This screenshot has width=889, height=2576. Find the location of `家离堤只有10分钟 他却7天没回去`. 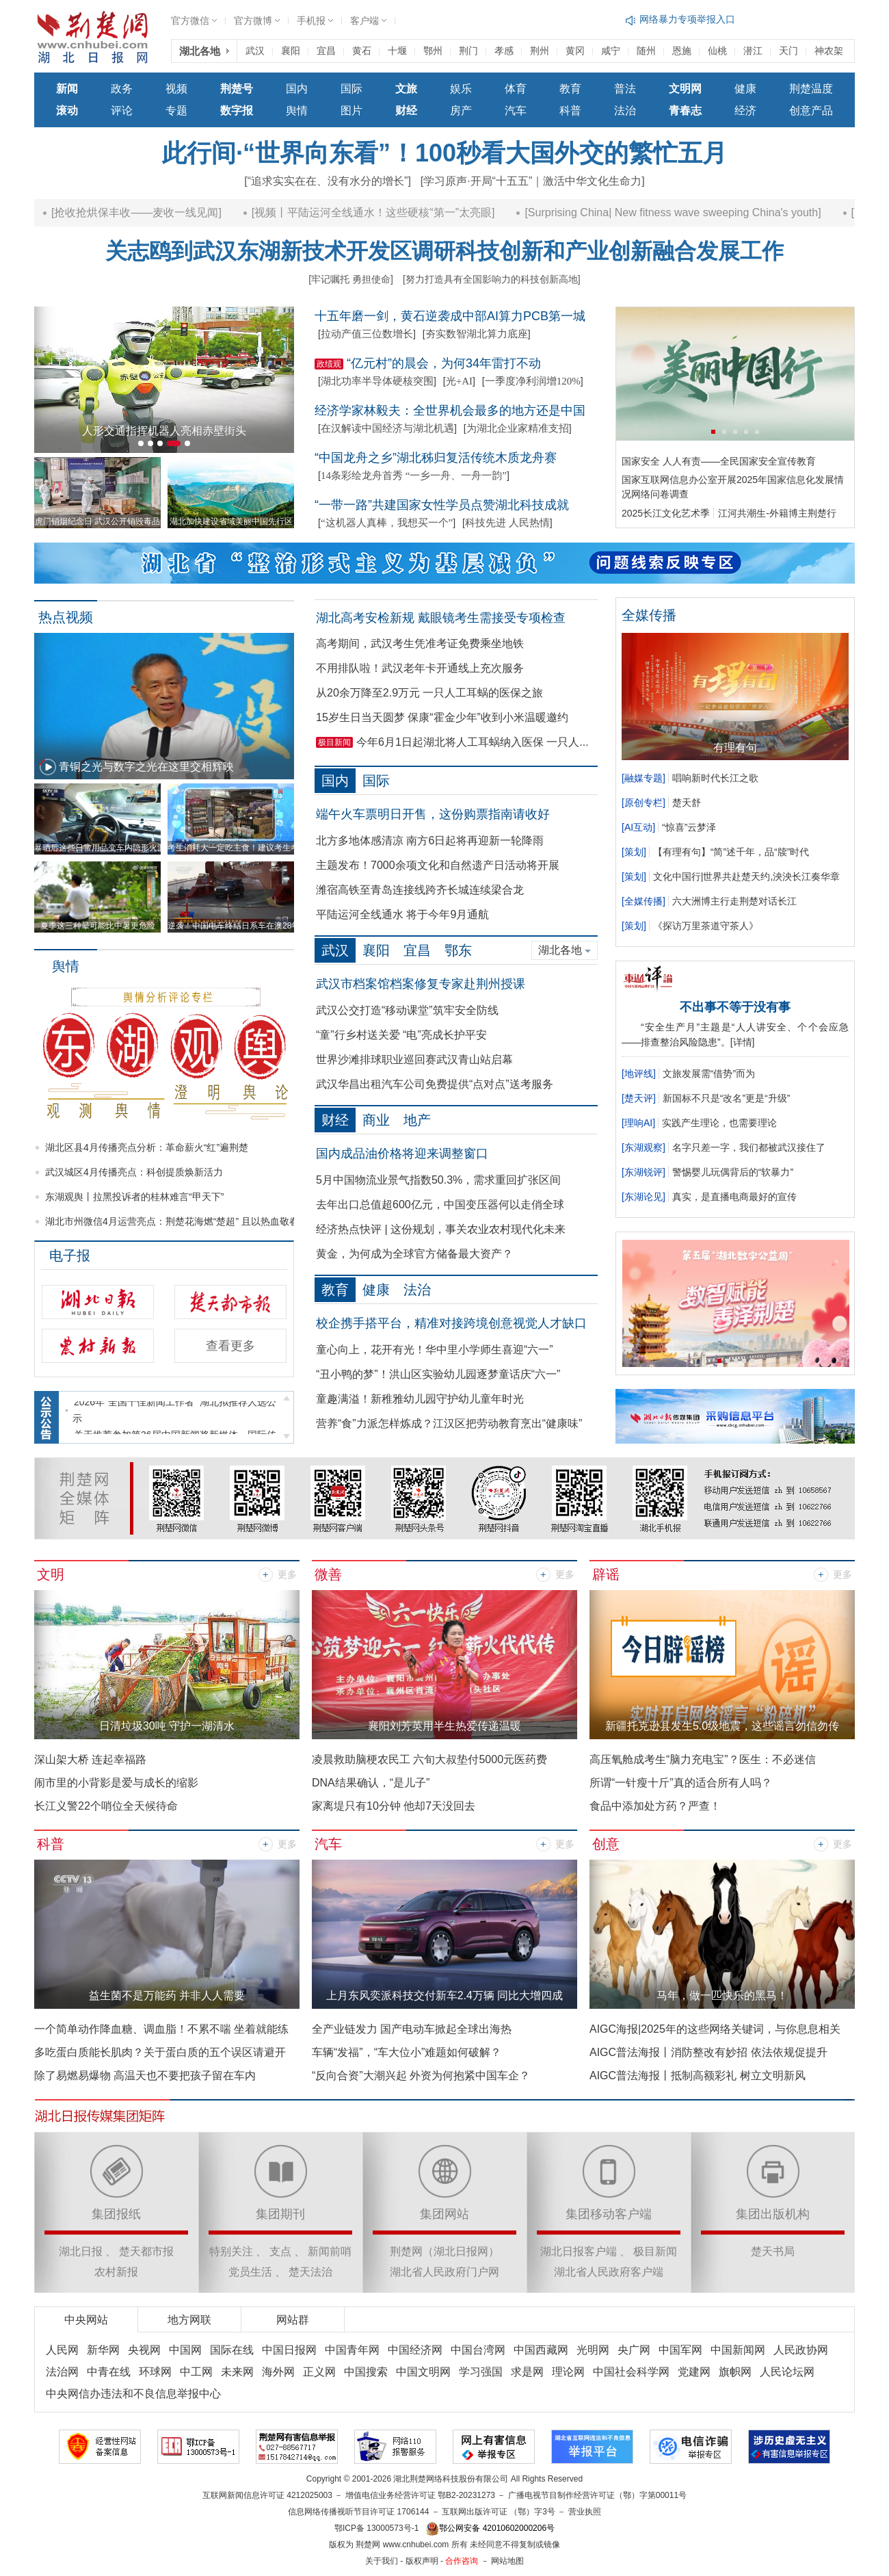

家离堤只有10分钟 他却7天没回去 is located at coordinates (393, 1806).